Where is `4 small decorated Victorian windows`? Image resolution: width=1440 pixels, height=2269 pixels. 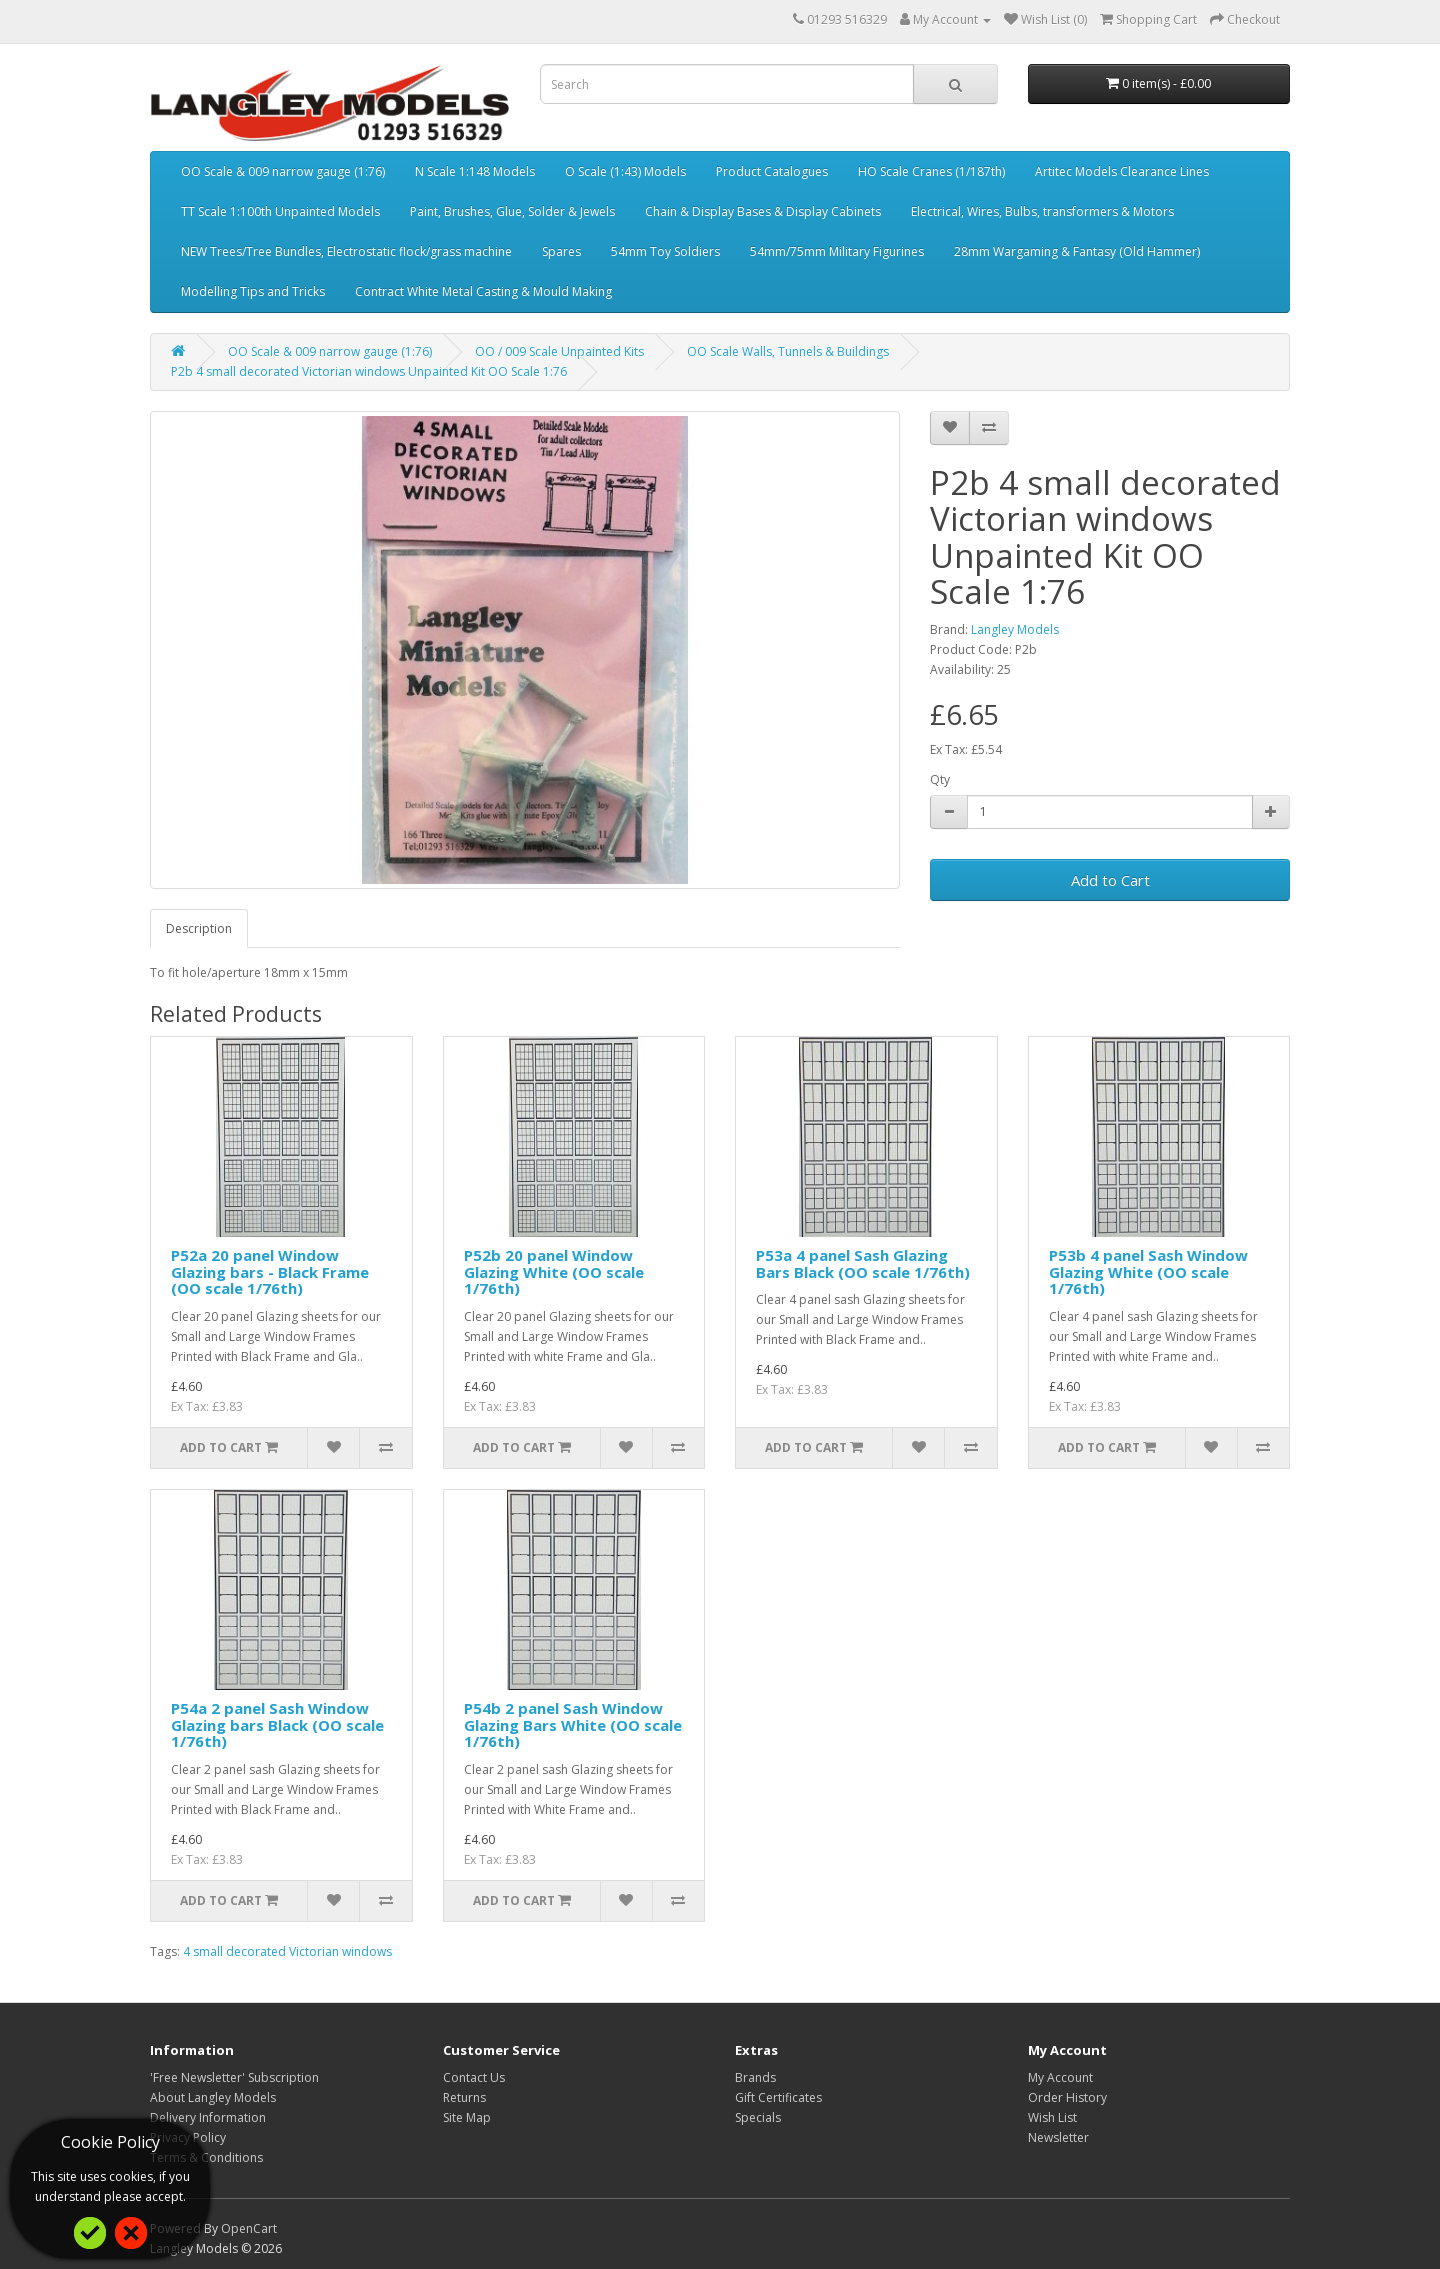
4 small decorated Victorian windows is located at coordinates (287, 1951).